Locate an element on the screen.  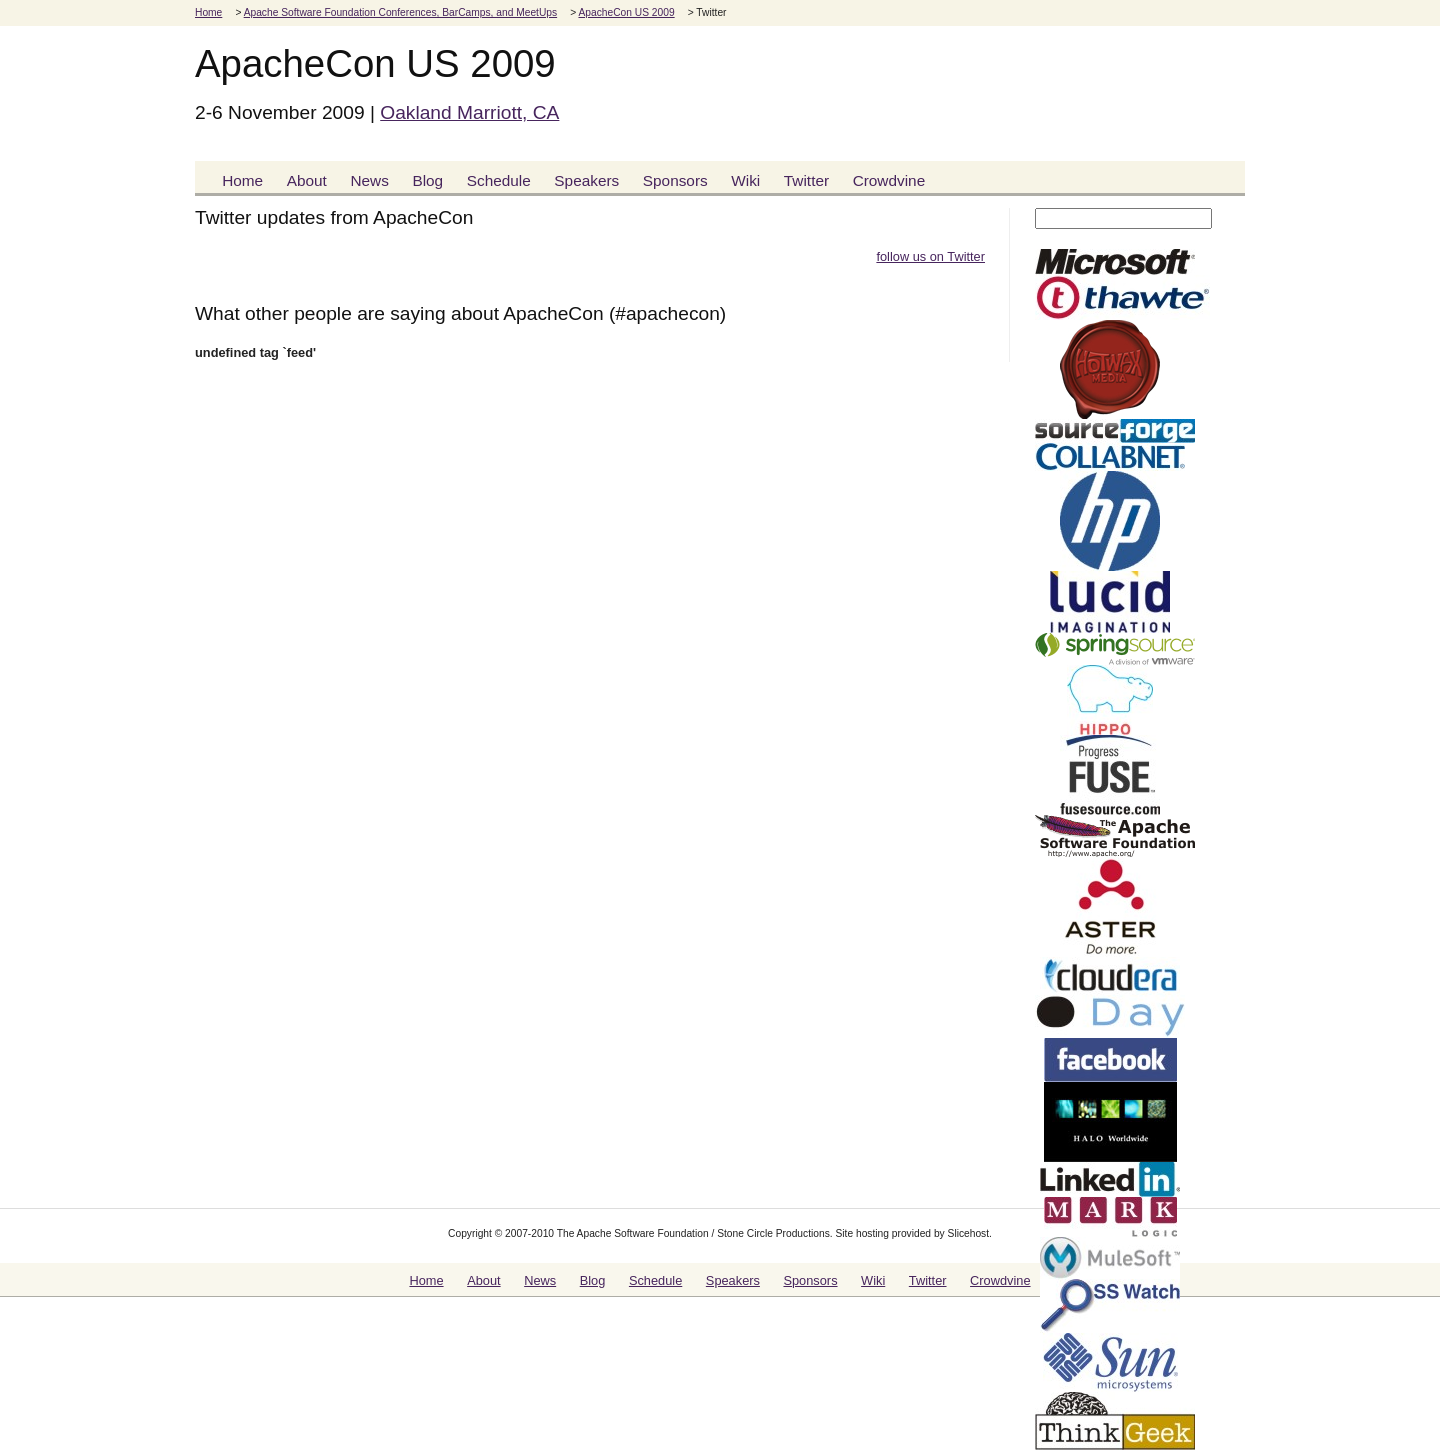
Twitter is located at coordinates (806, 180).